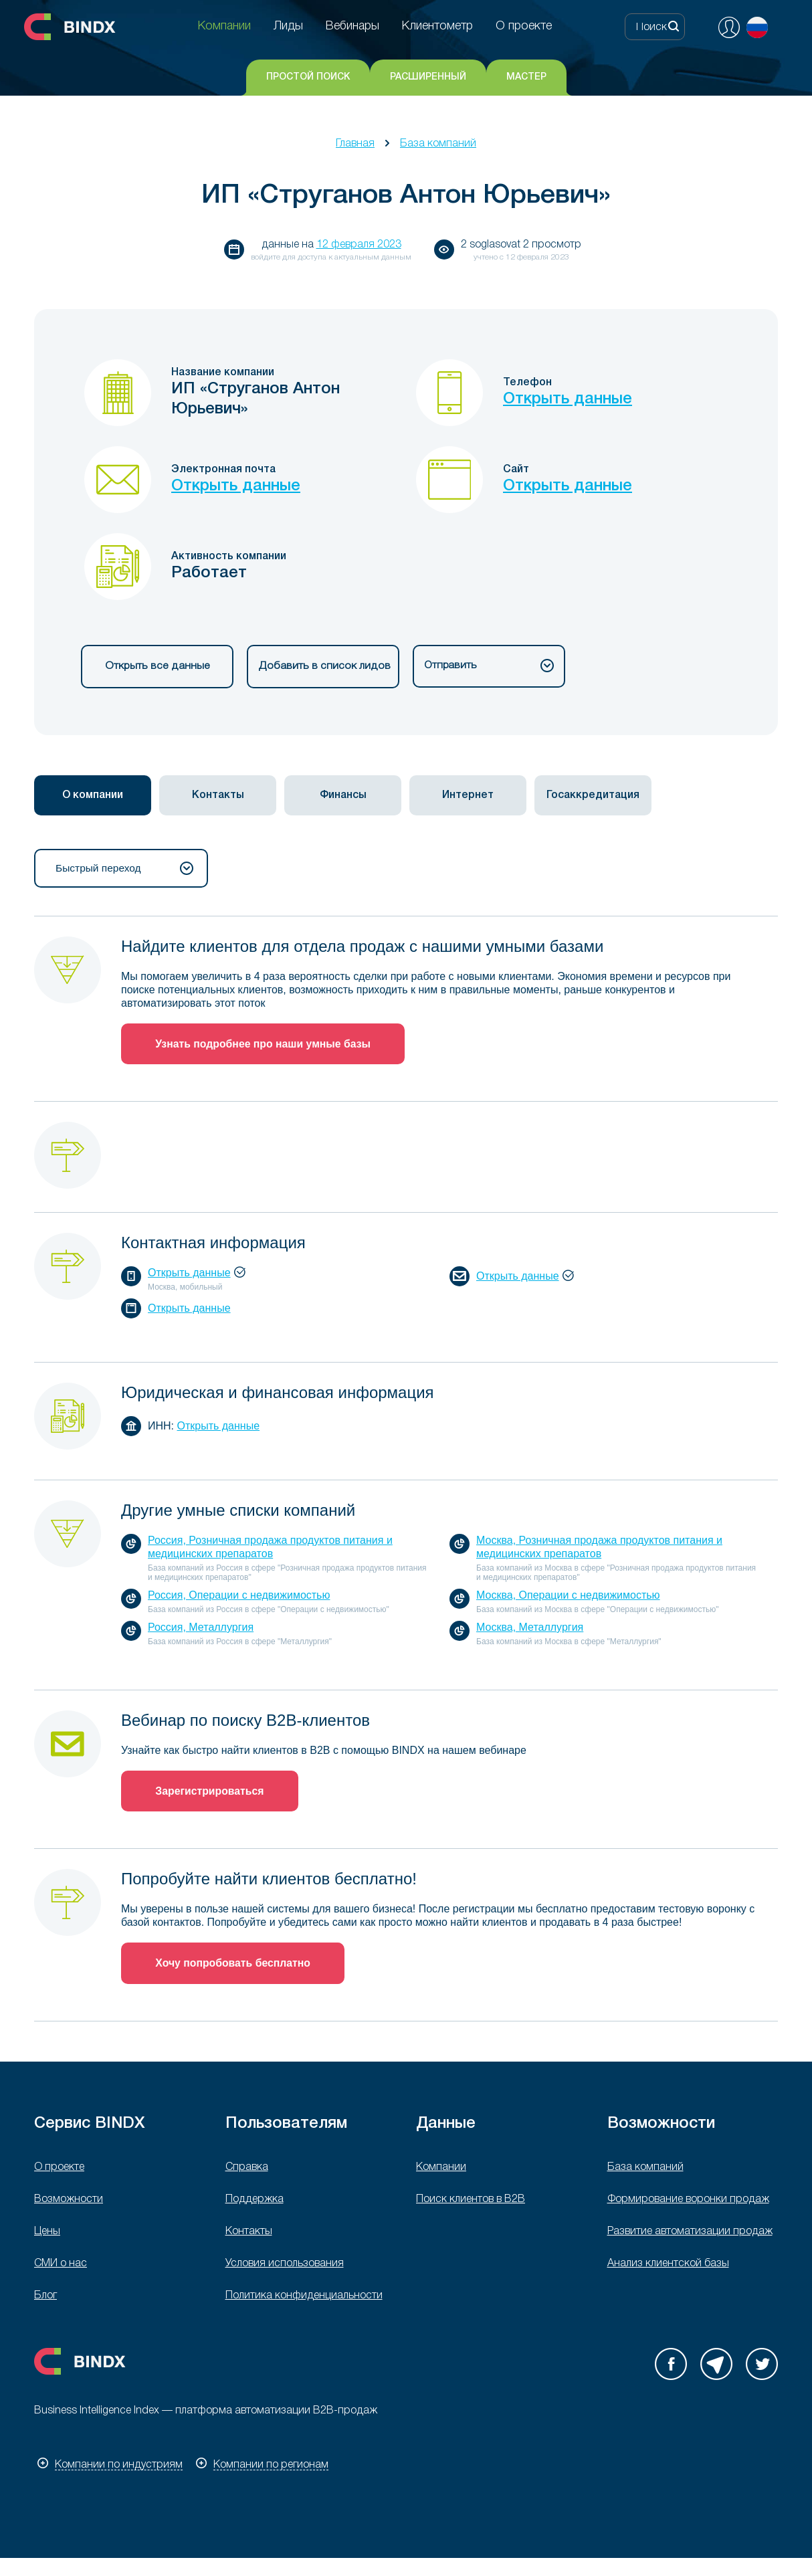 Image resolution: width=812 pixels, height=2576 pixels. What do you see at coordinates (239, 1596) in the screenshot?
I see `Россия, Операции с недвижимостью` at bounding box center [239, 1596].